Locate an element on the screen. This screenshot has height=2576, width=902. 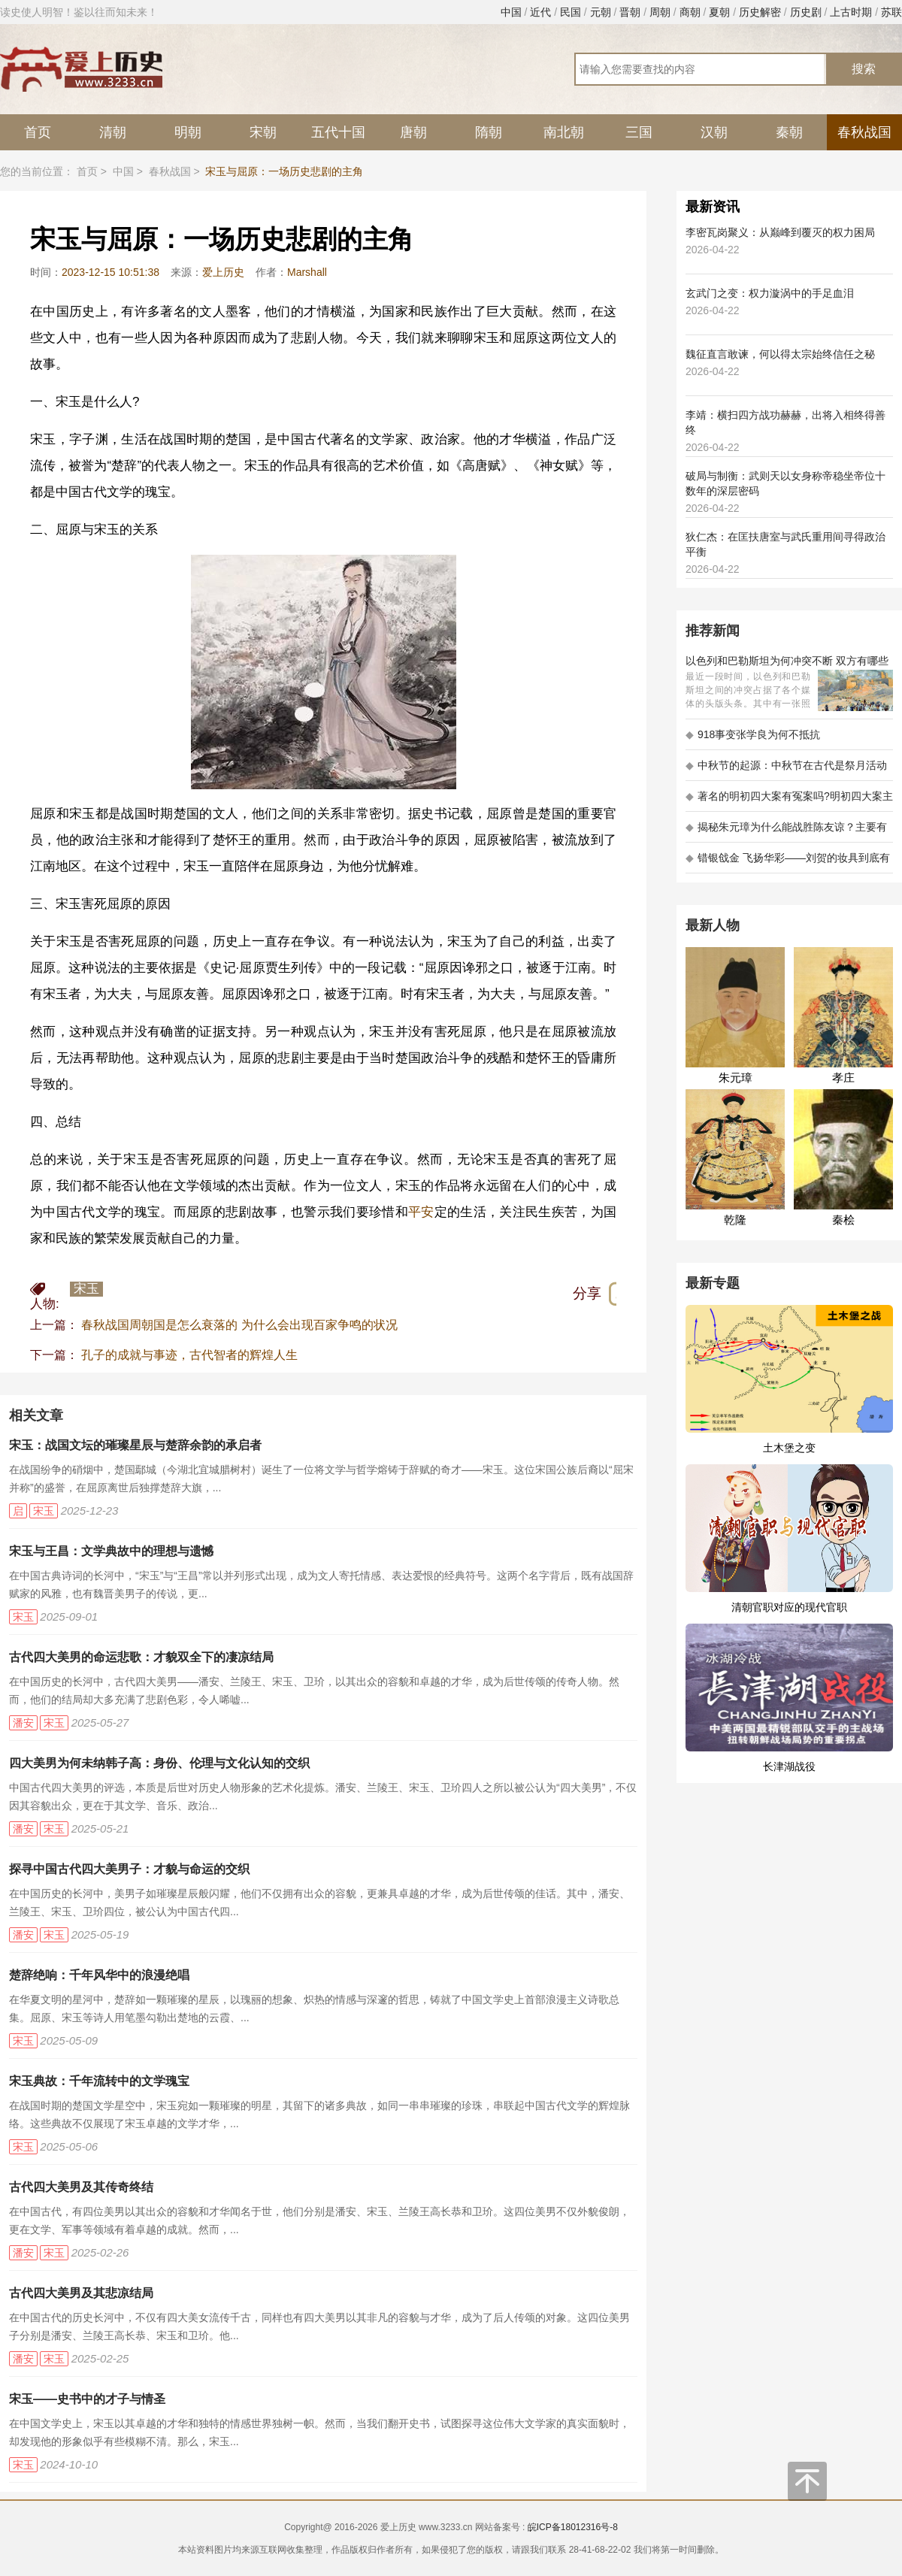
春秋战国周朝国是怎么衰落的 为什么会出现百家争鸣的状况 is located at coordinates (239, 1324).